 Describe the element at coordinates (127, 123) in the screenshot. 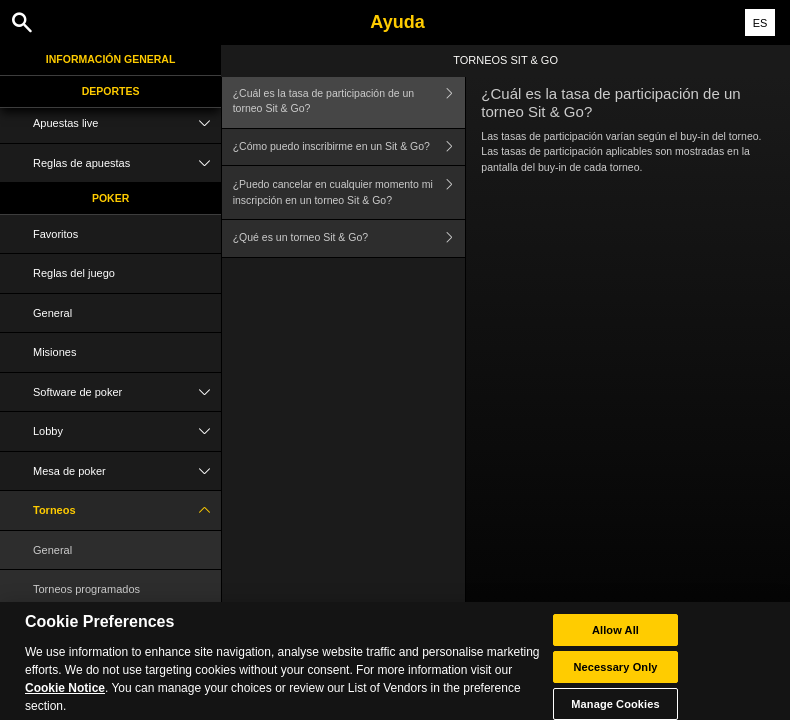

I see `Apuestas live` at that location.